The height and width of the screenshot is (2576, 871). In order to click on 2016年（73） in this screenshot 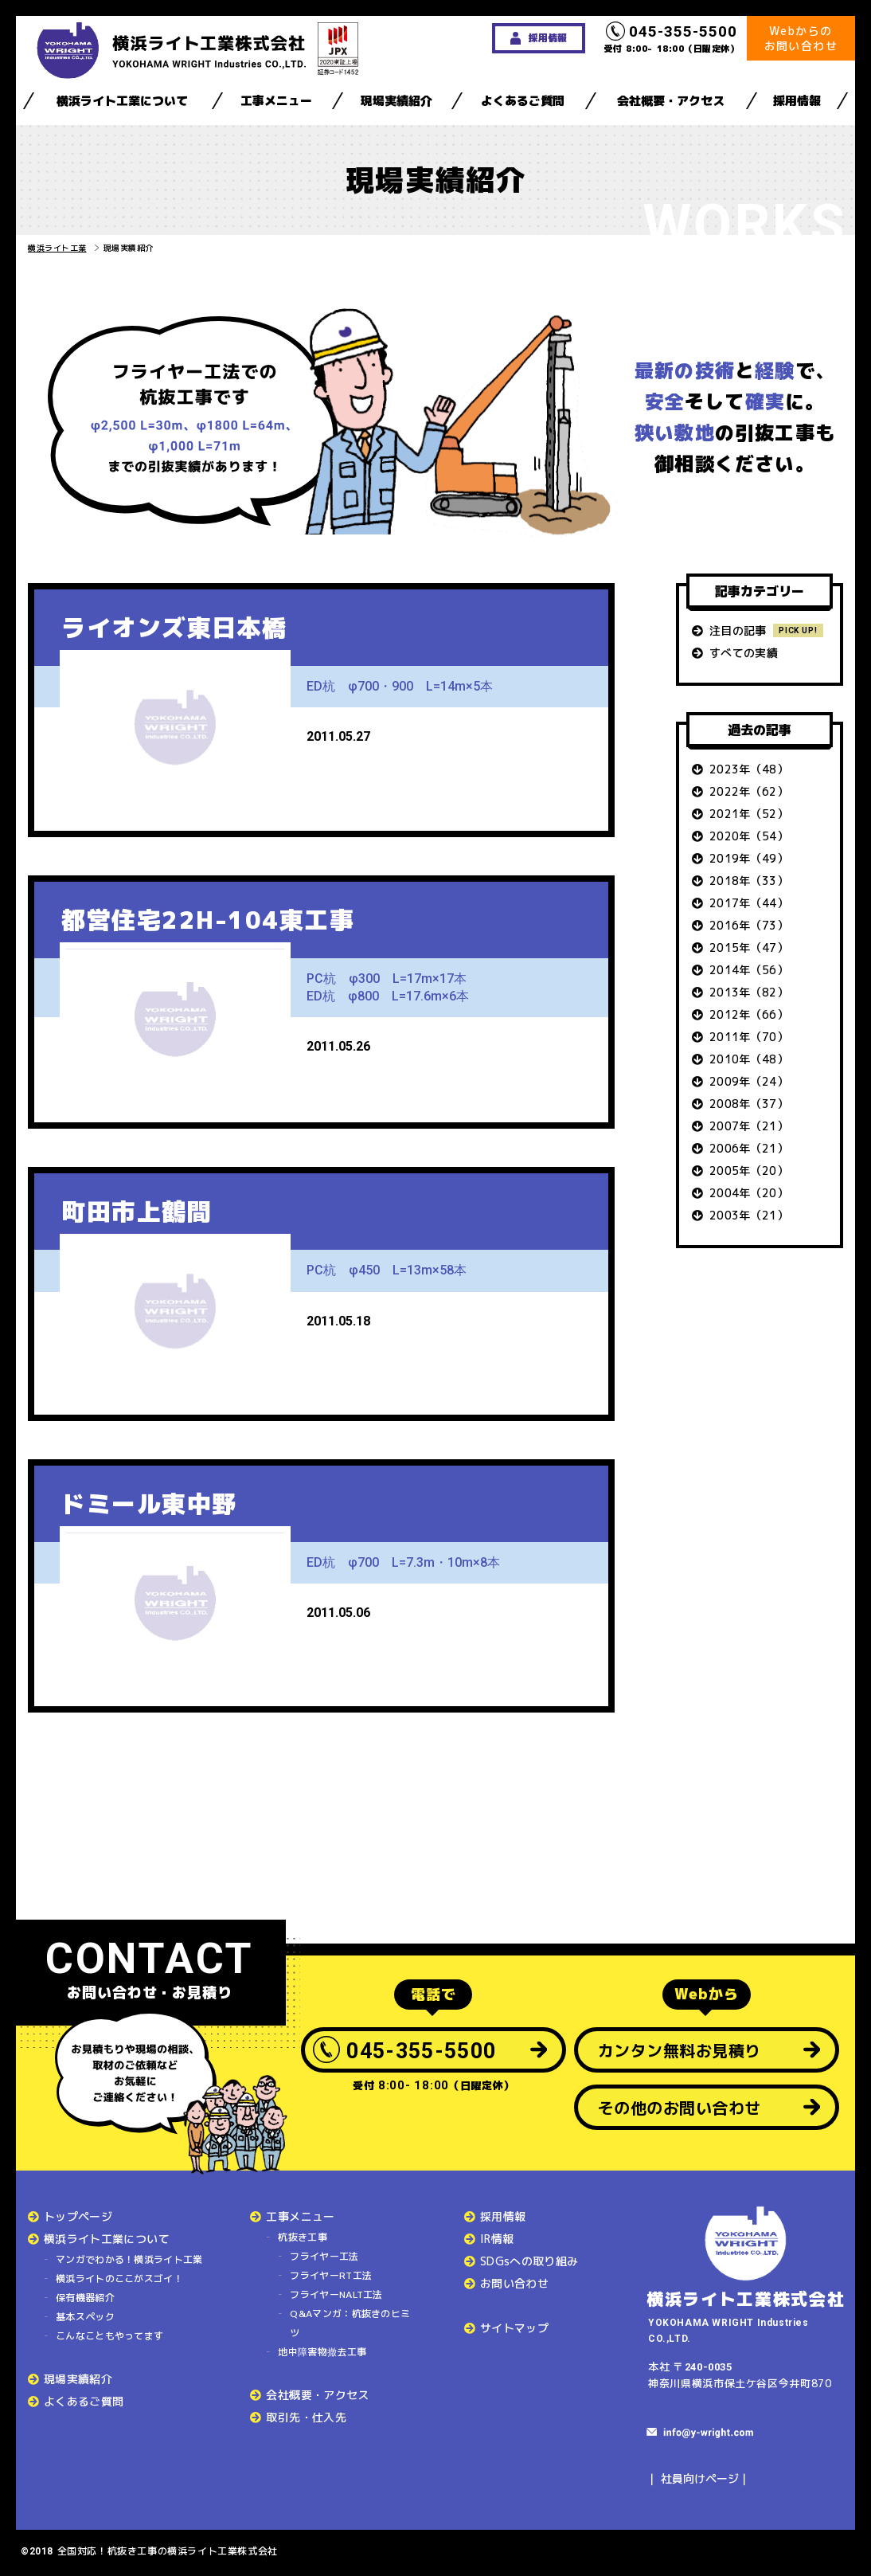, I will do `click(748, 925)`.